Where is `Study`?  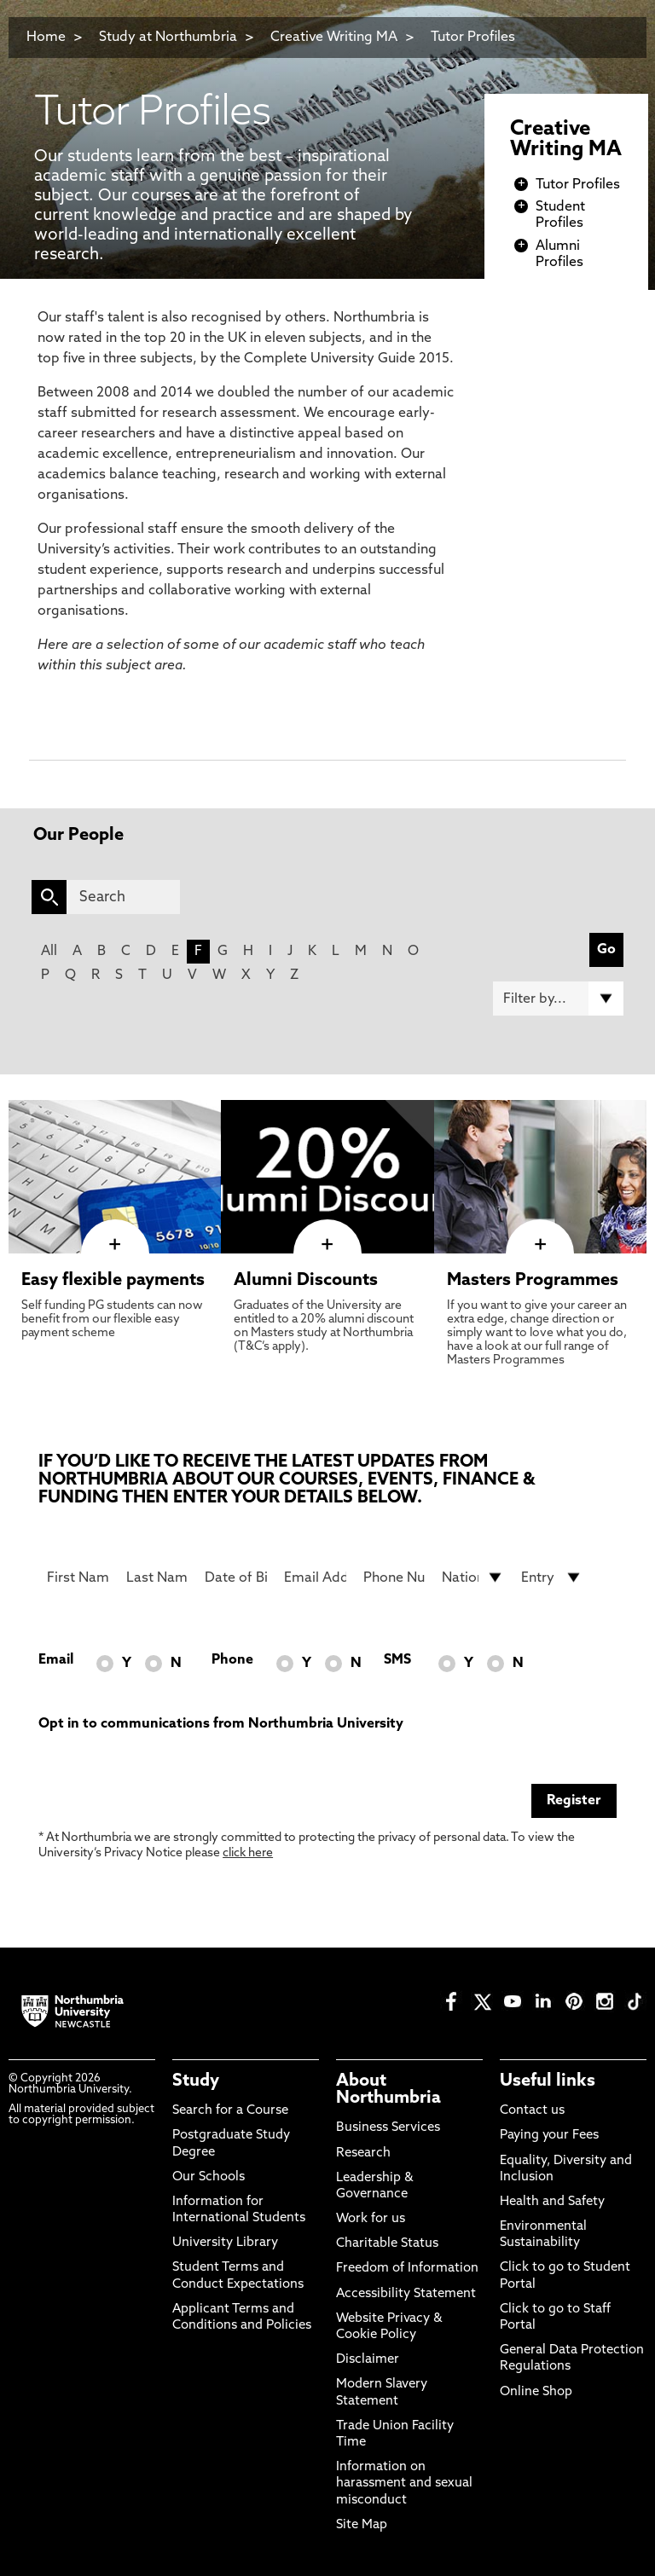
Study is located at coordinates (195, 2081).